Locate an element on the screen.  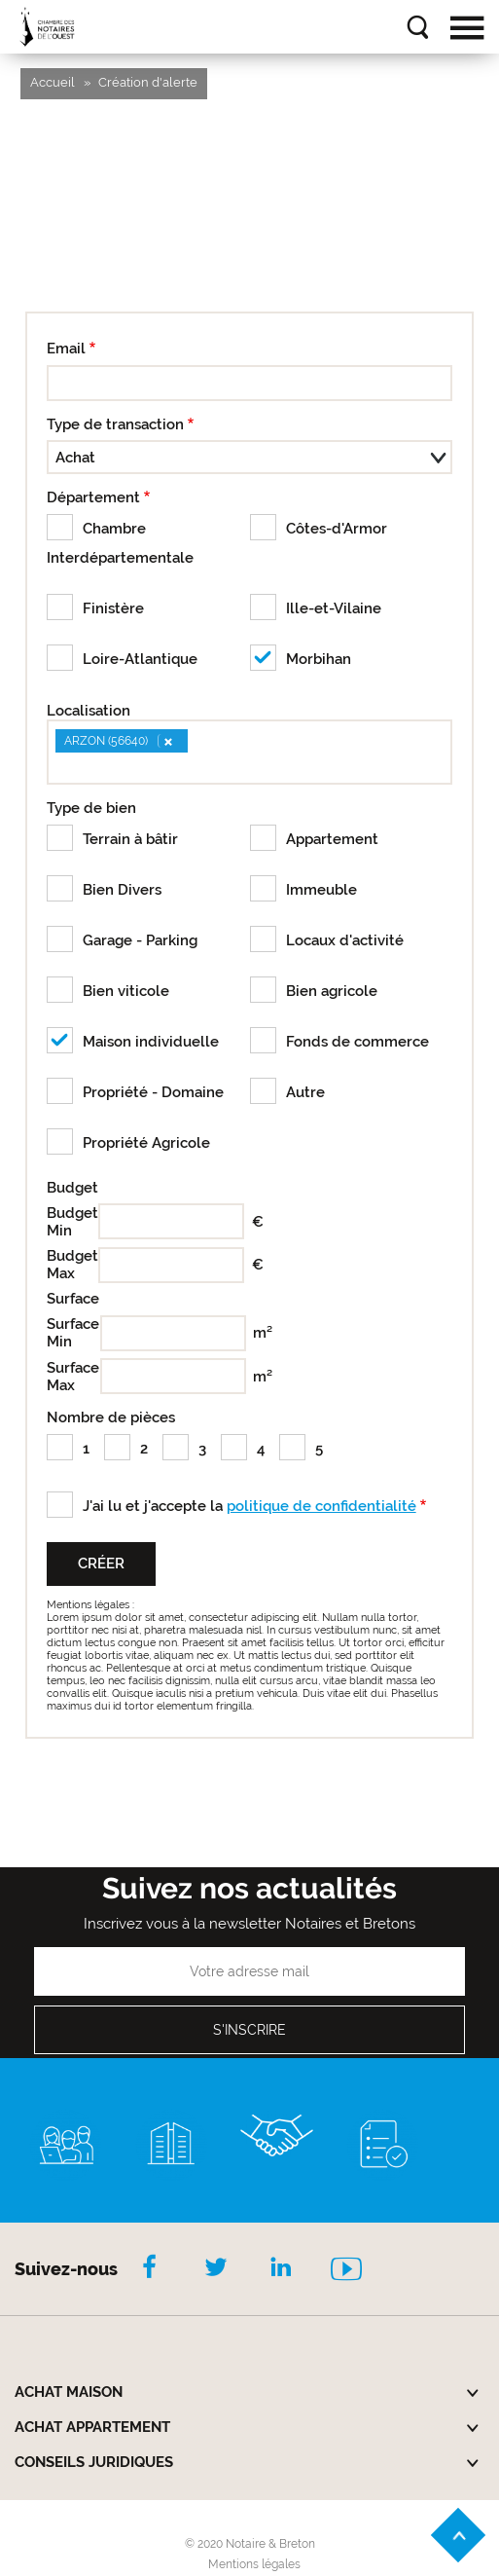
Garage - Parking is located at coordinates (140, 940).